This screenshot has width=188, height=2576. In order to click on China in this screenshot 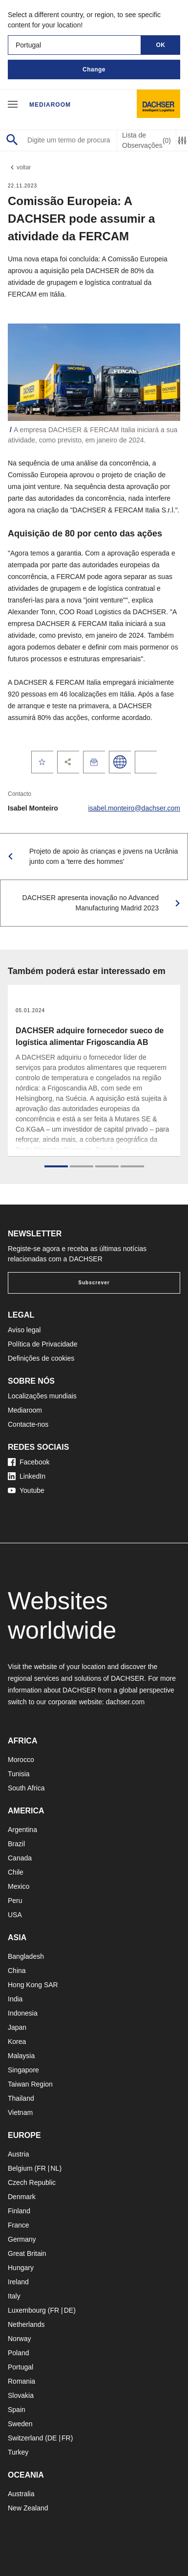, I will do `click(17, 1970)`.